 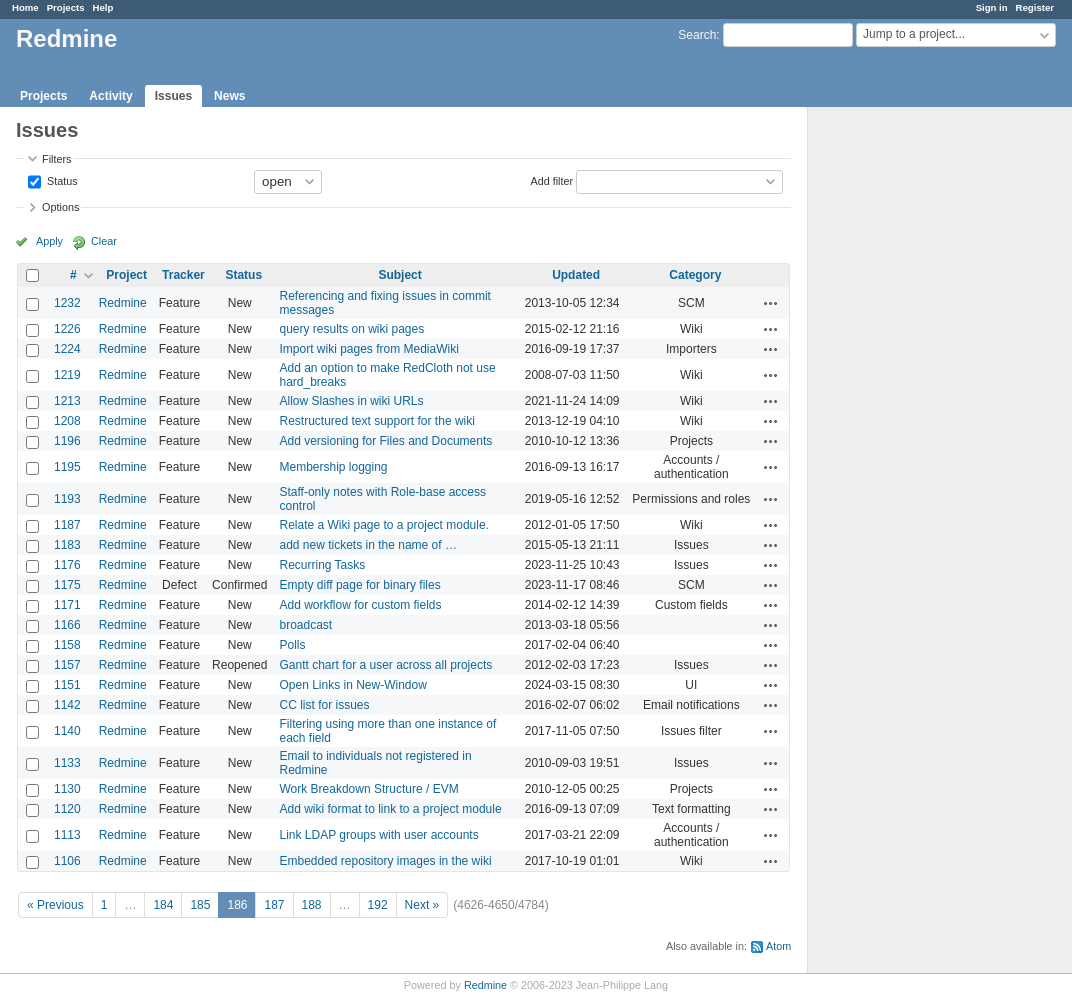 I want to click on Tracker, so click(x=183, y=275).